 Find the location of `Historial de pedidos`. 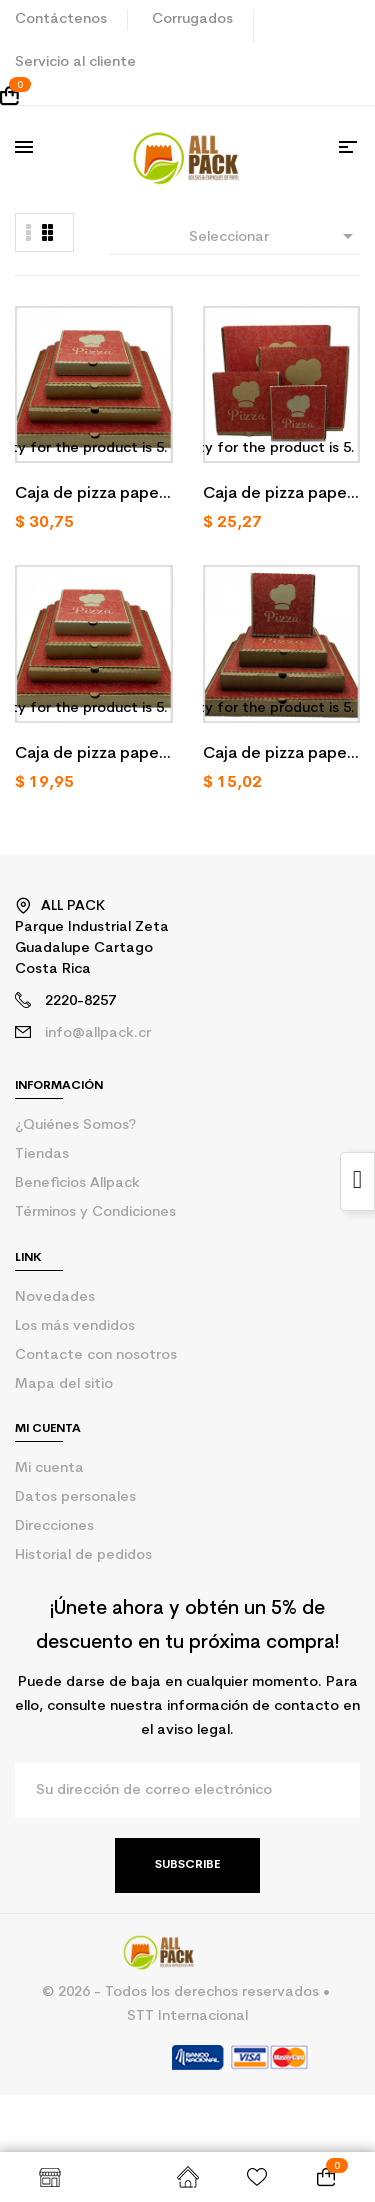

Historial de pedidos is located at coordinates (83, 1555).